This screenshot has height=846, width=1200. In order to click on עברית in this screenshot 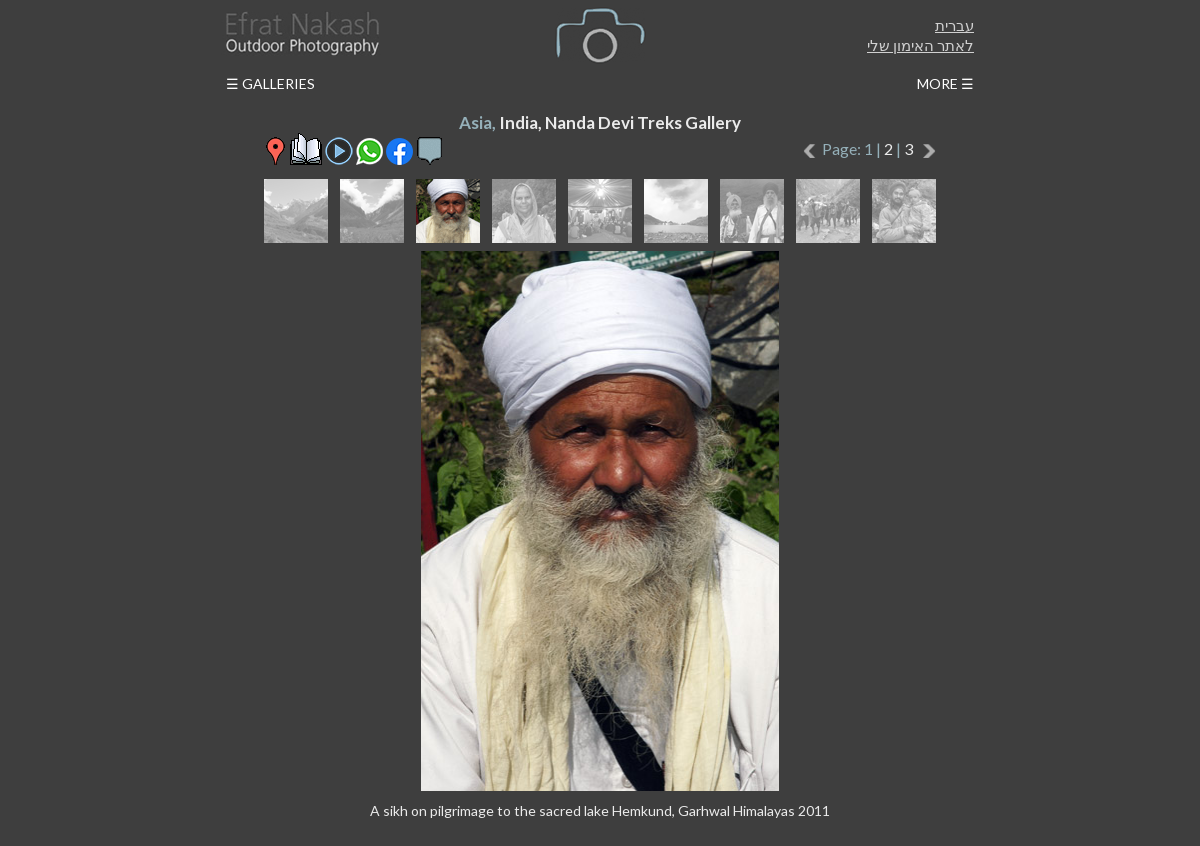, I will do `click(954, 25)`.